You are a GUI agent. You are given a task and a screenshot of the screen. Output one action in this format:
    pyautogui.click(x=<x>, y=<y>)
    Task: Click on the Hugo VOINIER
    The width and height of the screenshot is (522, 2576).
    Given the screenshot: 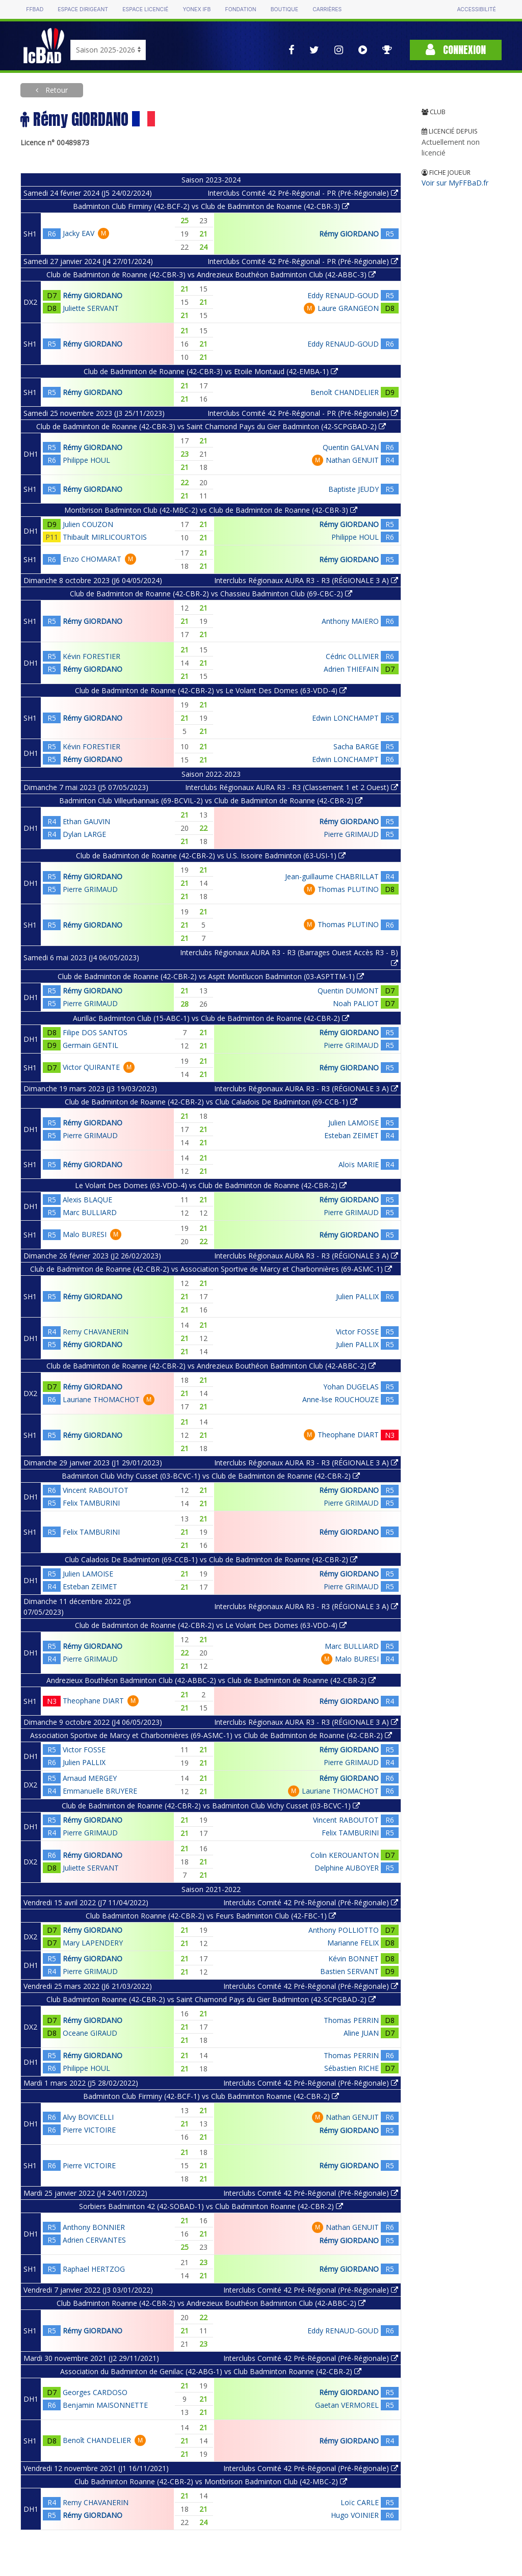 What is the action you would take?
    pyautogui.click(x=355, y=2515)
    